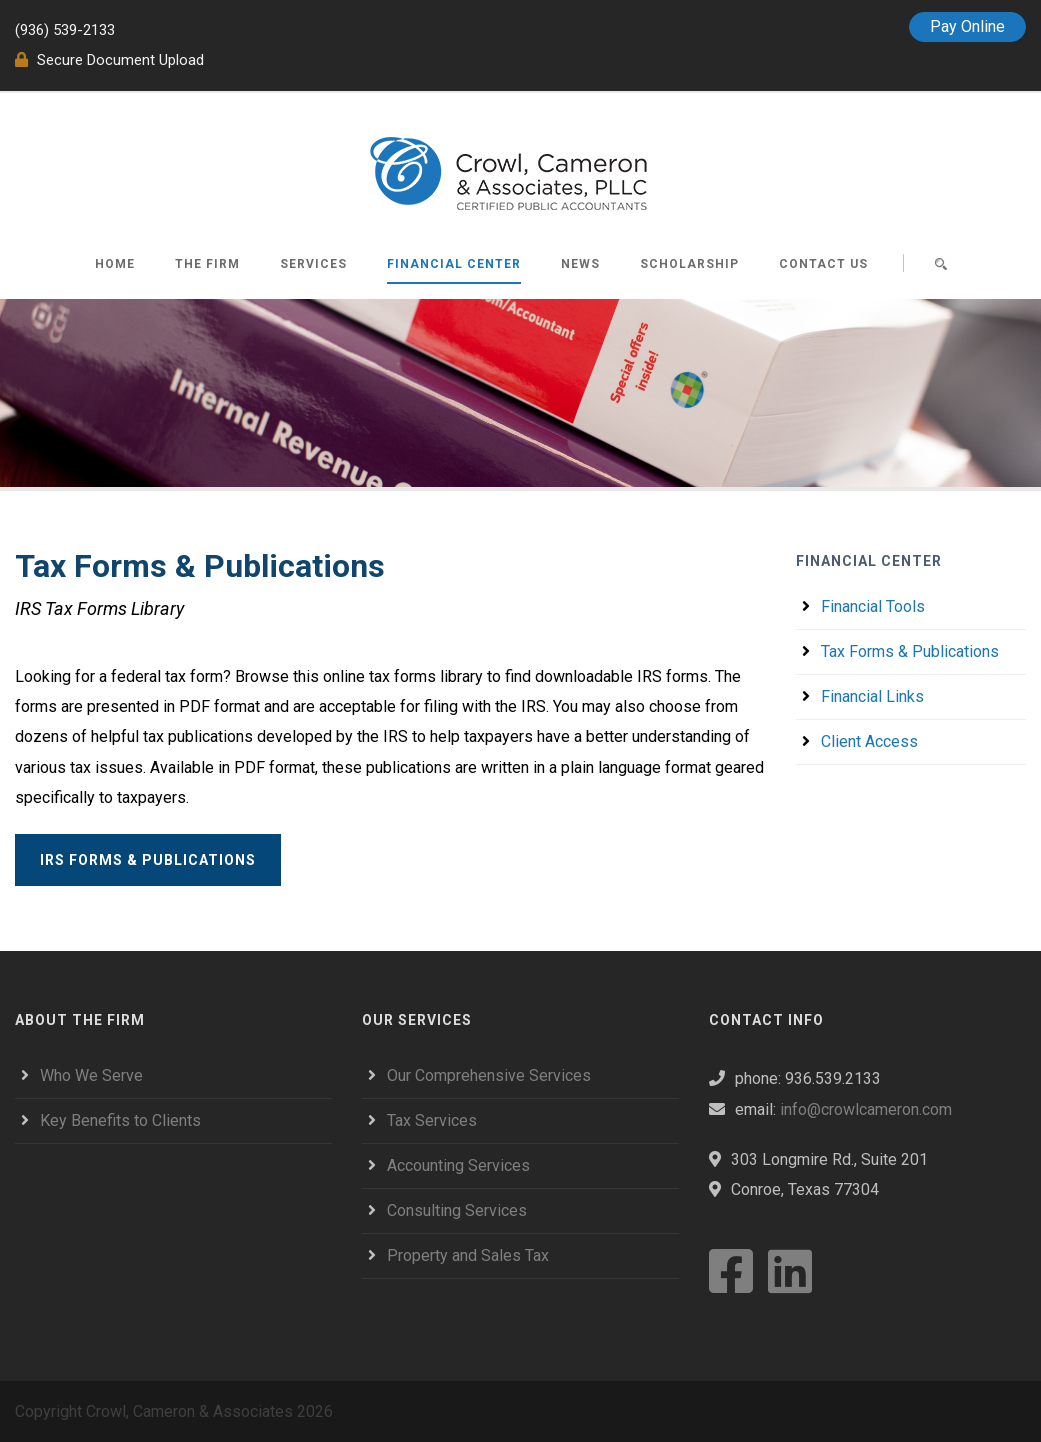 Image resolution: width=1041 pixels, height=1442 pixels. Describe the element at coordinates (489, 1075) in the screenshot. I see `Our Comprehensive Services` at that location.